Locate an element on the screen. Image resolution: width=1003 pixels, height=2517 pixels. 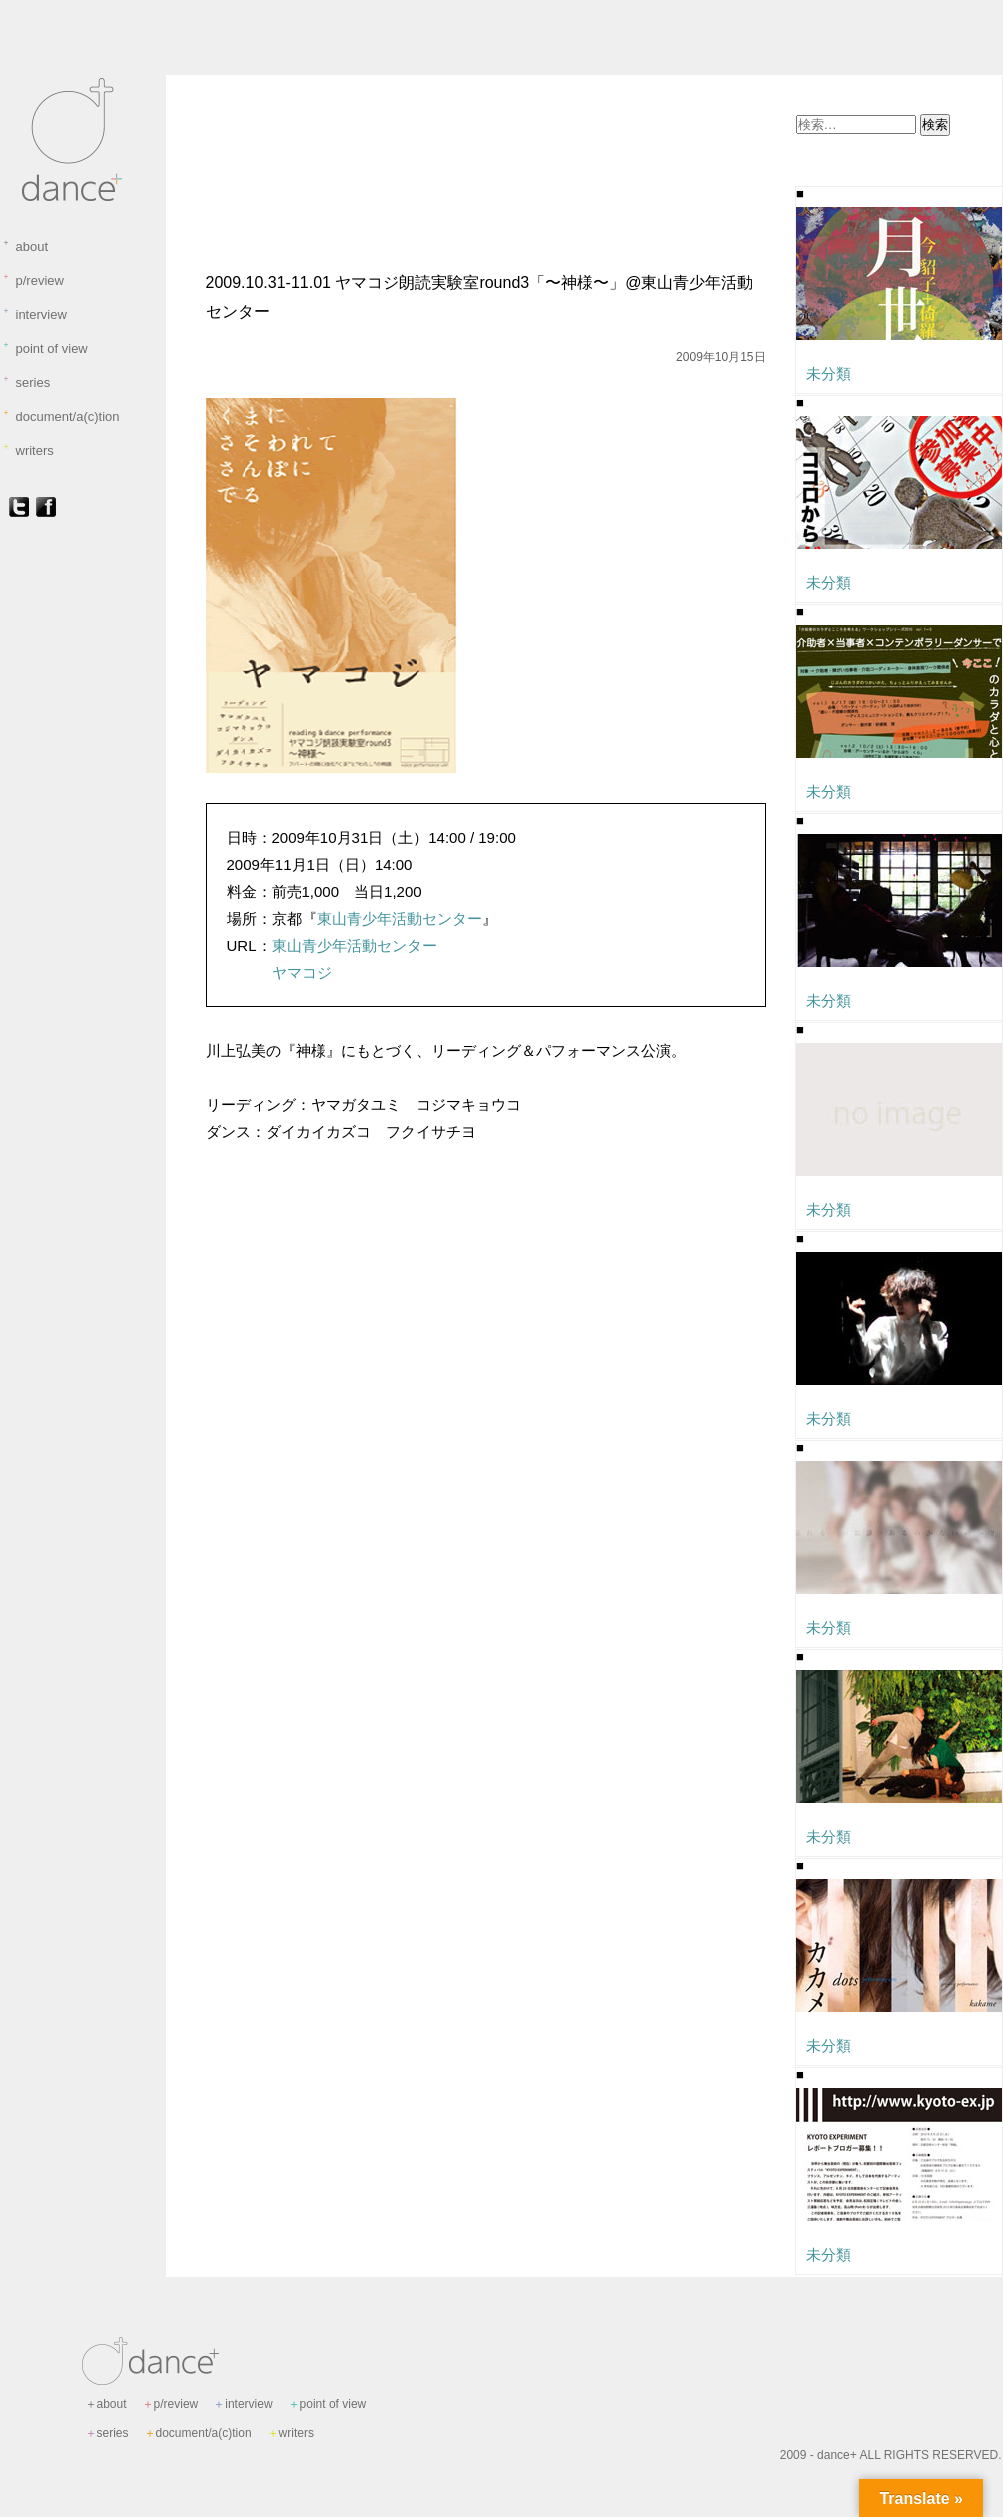
未分類 is located at coordinates (230, 123).